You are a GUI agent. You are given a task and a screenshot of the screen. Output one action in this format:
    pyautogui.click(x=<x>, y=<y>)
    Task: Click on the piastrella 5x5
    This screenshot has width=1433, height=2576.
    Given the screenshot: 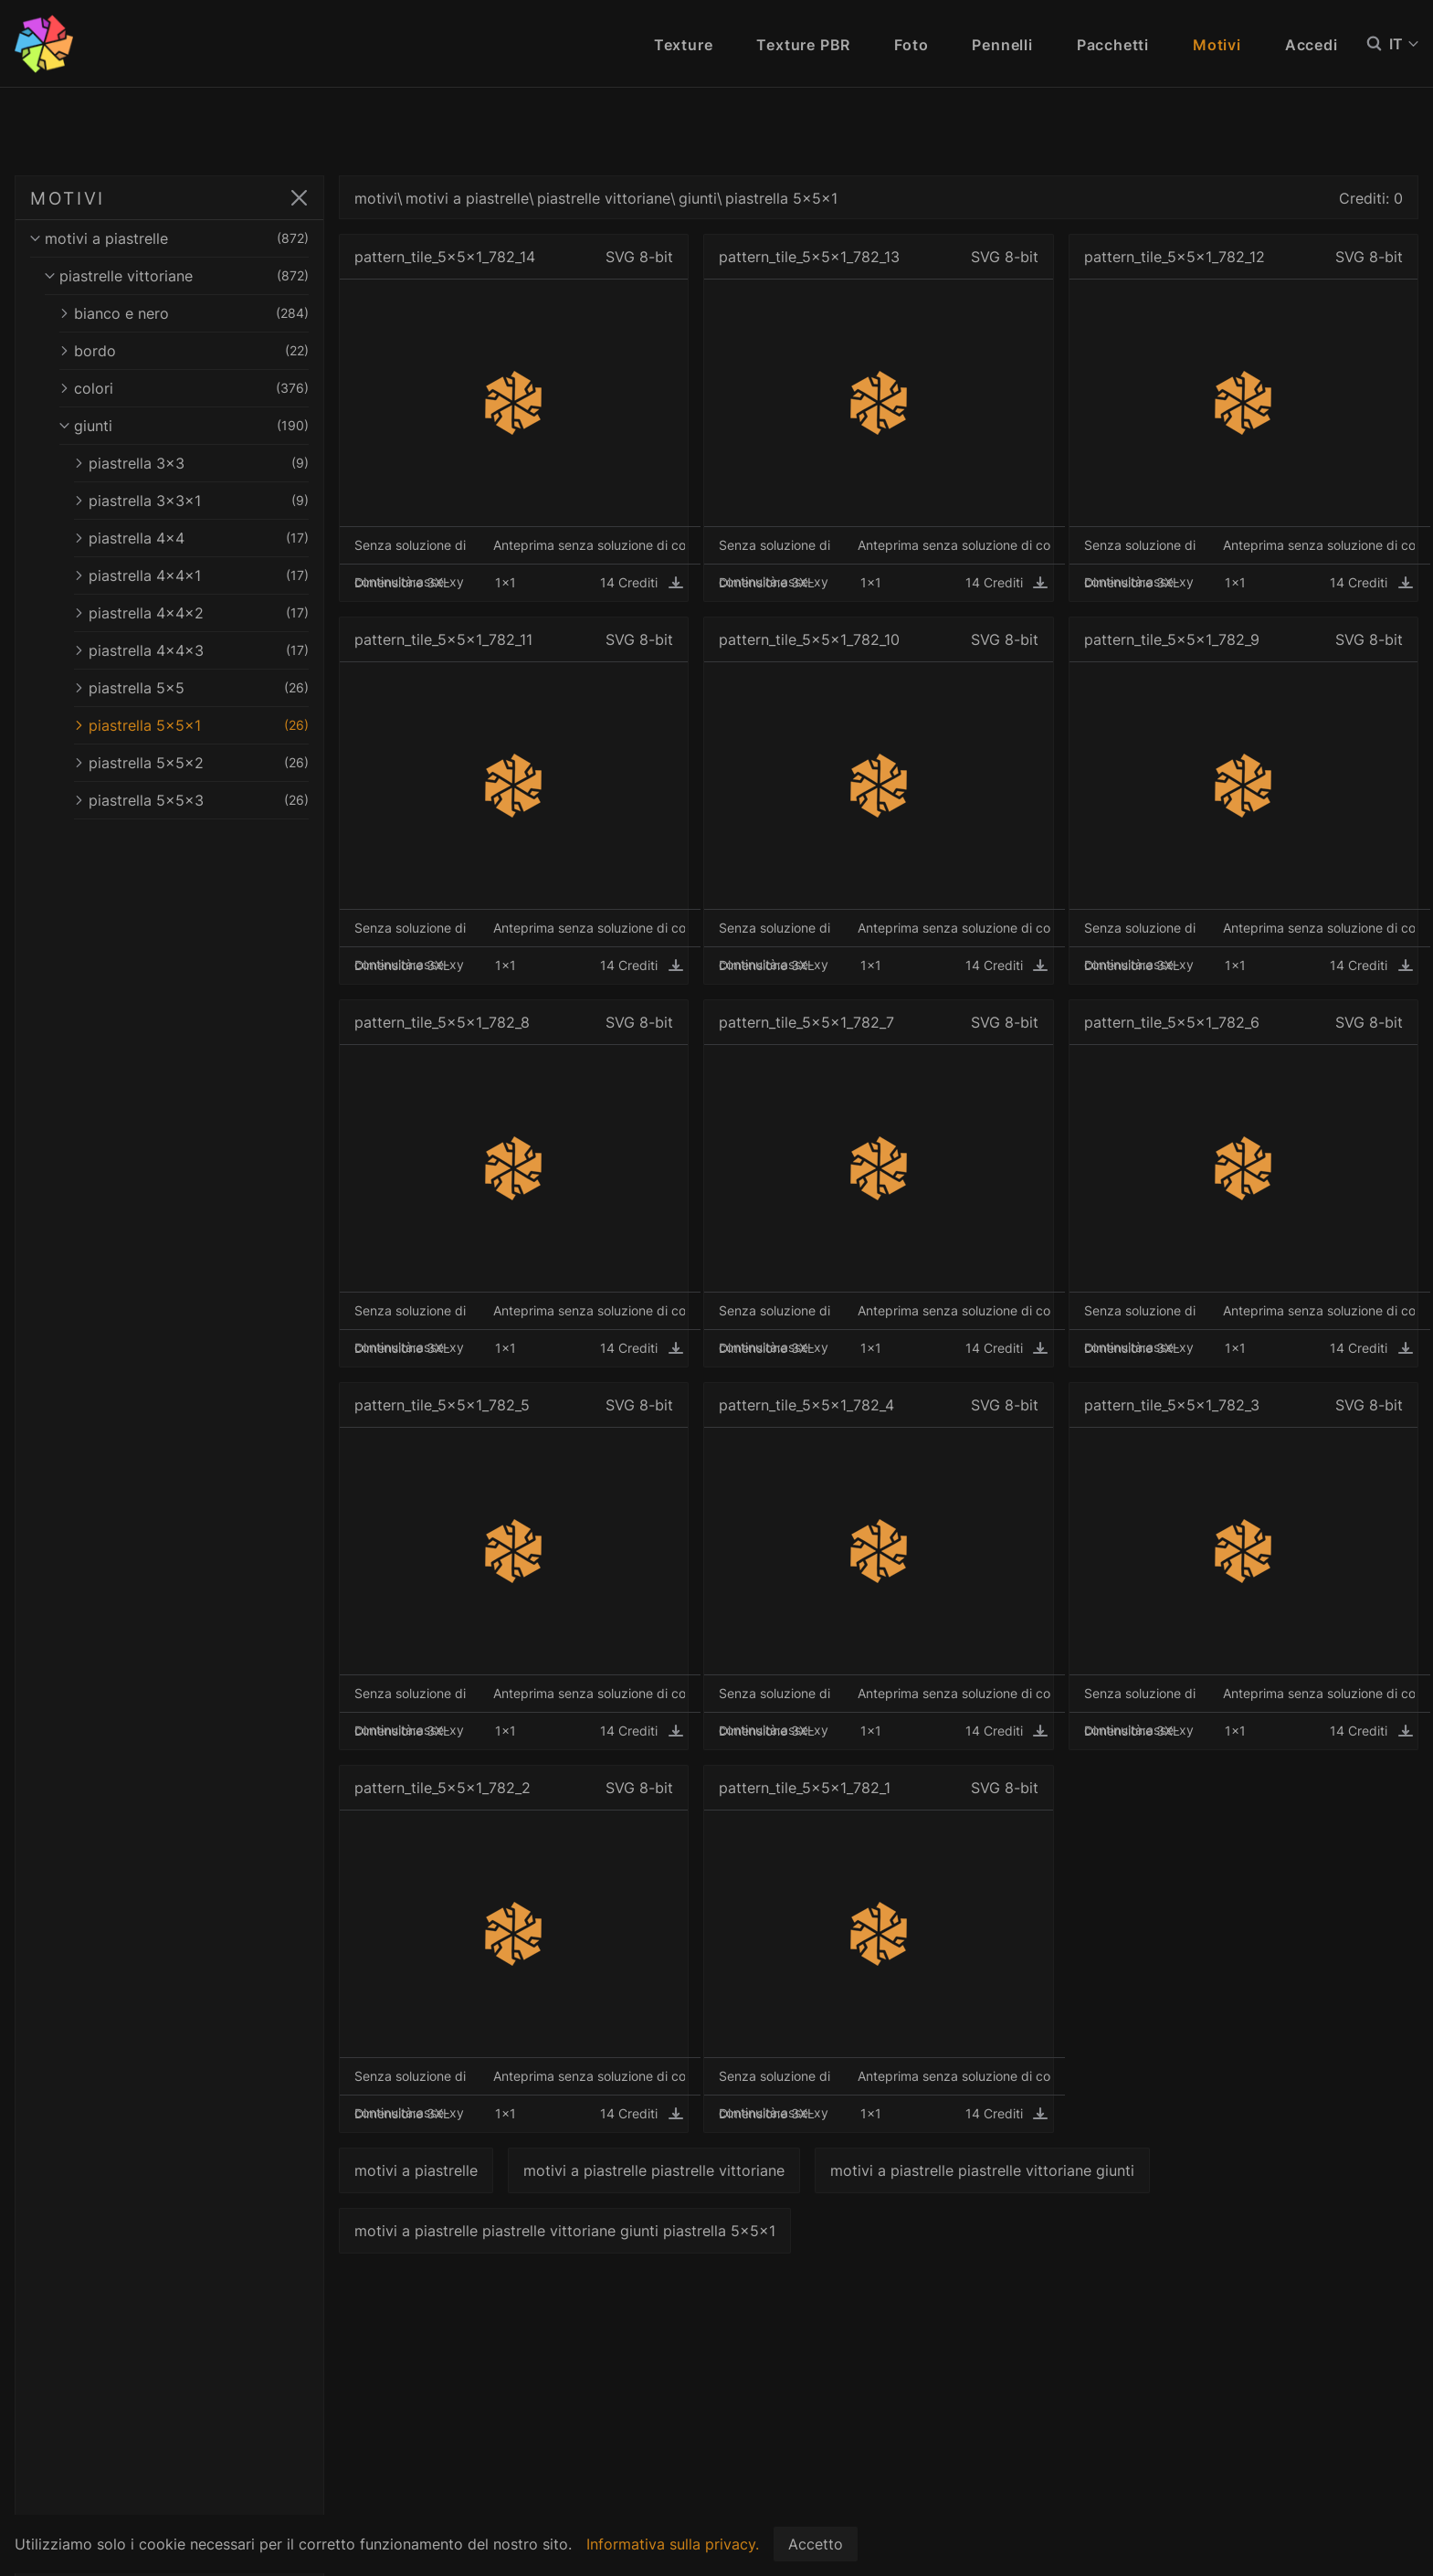 What is the action you would take?
    pyautogui.click(x=197, y=688)
    